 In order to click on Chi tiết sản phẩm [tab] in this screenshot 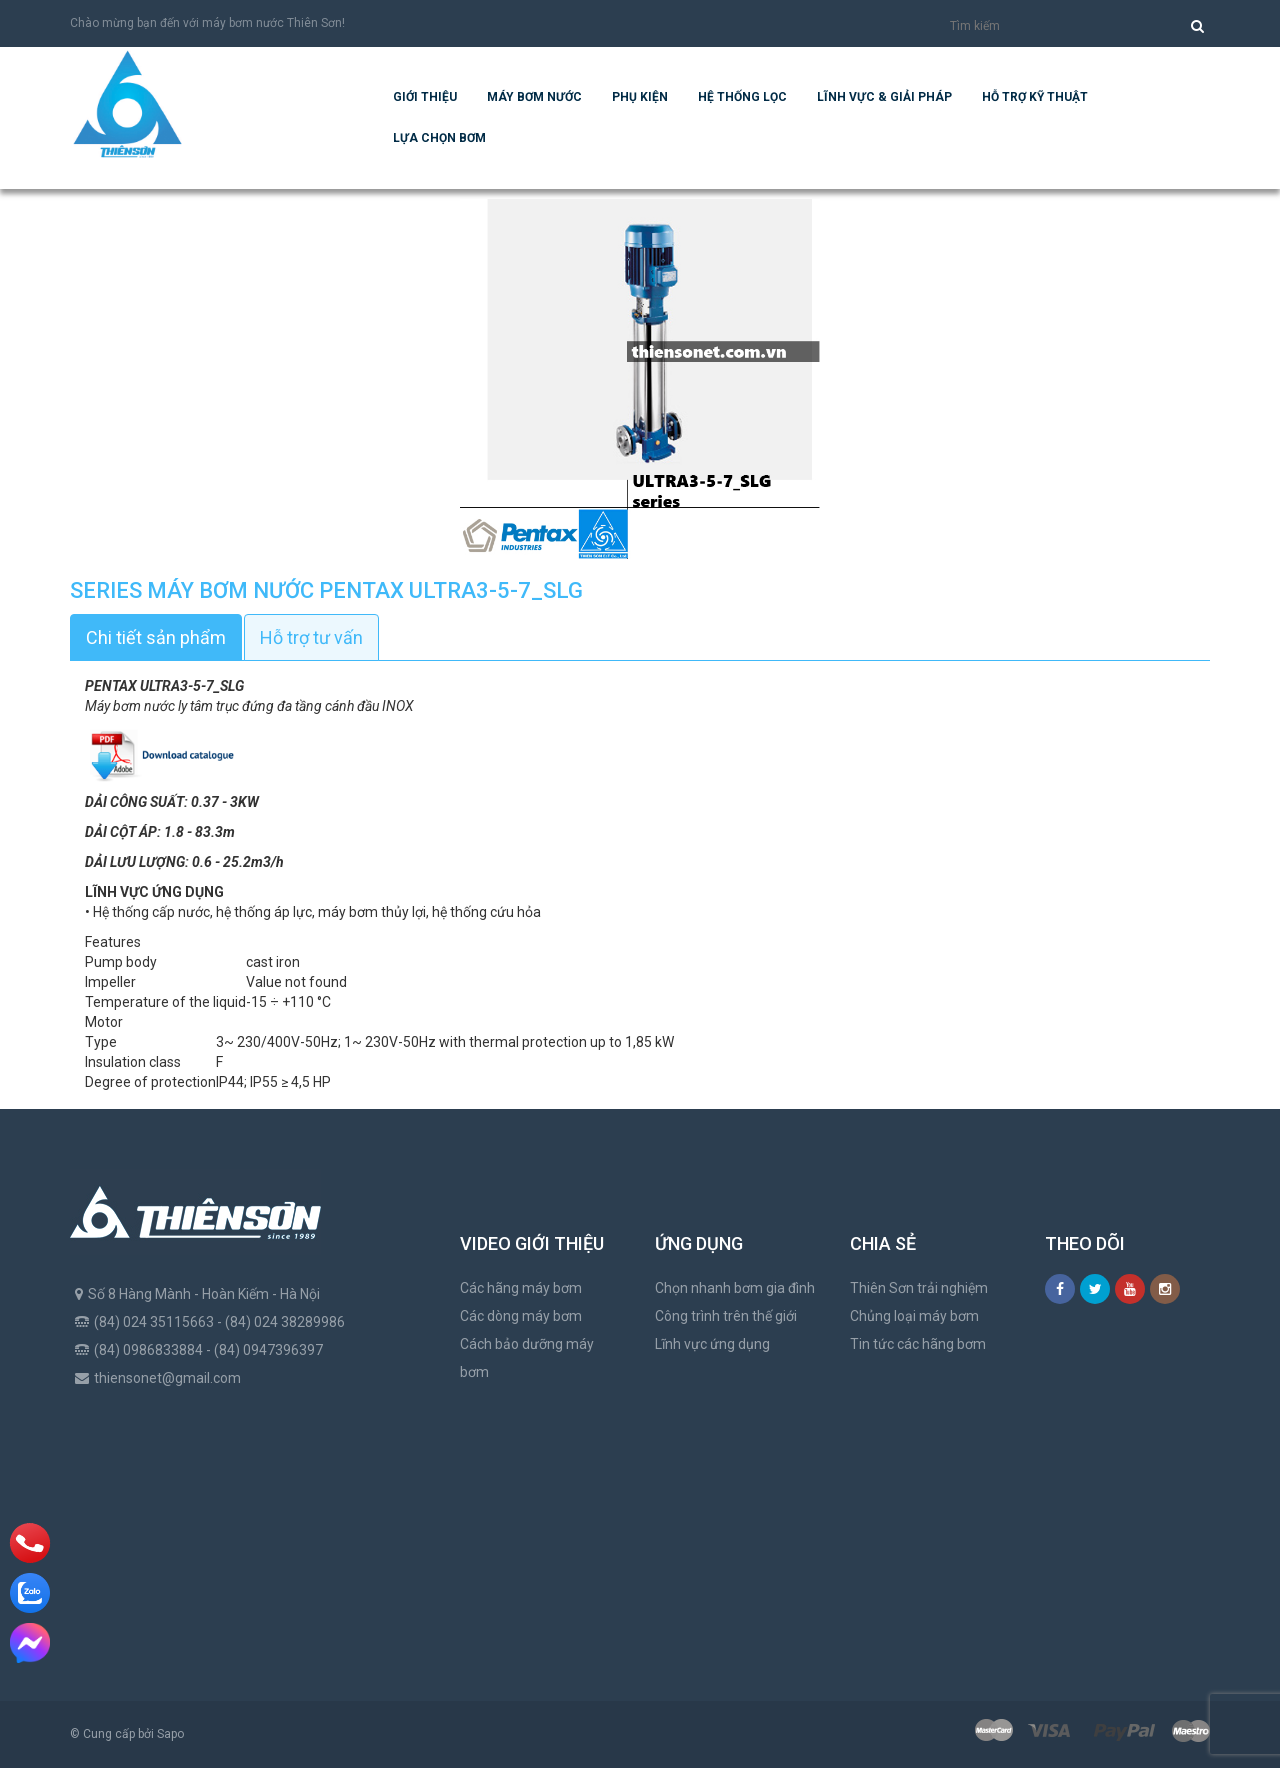, I will do `click(156, 637)`.